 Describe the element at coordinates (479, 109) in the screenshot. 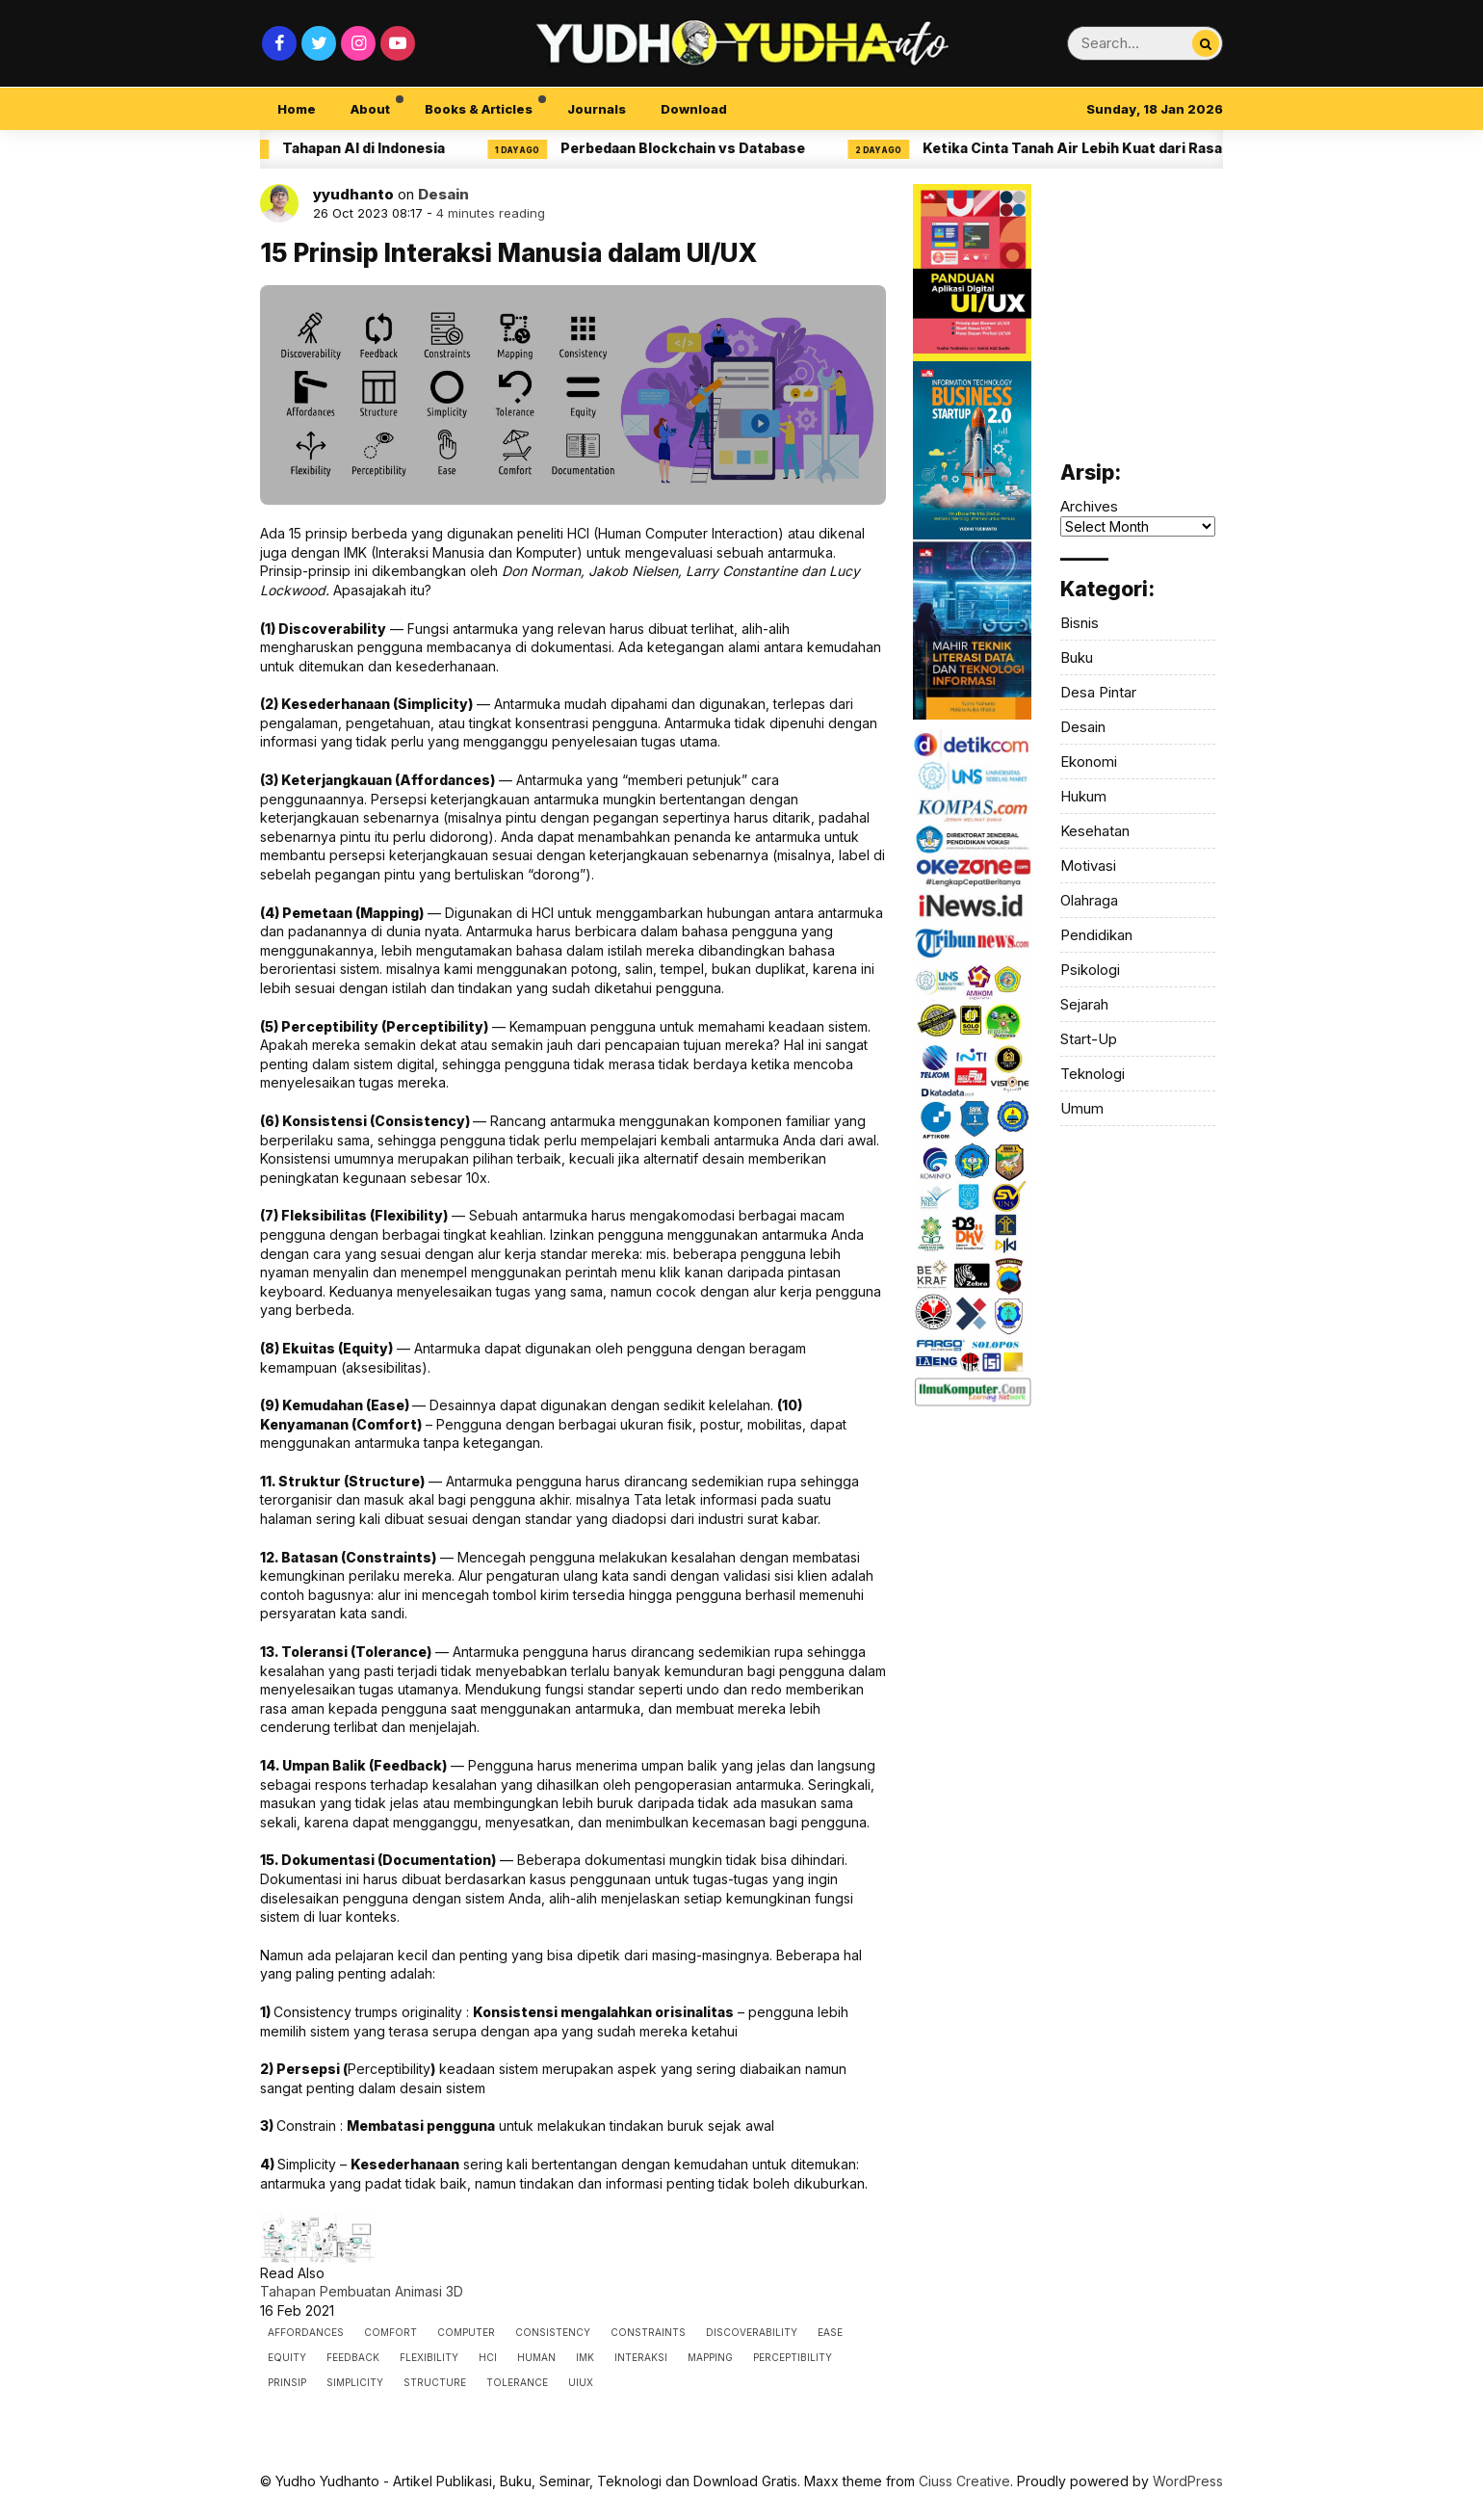

I see `Books & Articles` at that location.